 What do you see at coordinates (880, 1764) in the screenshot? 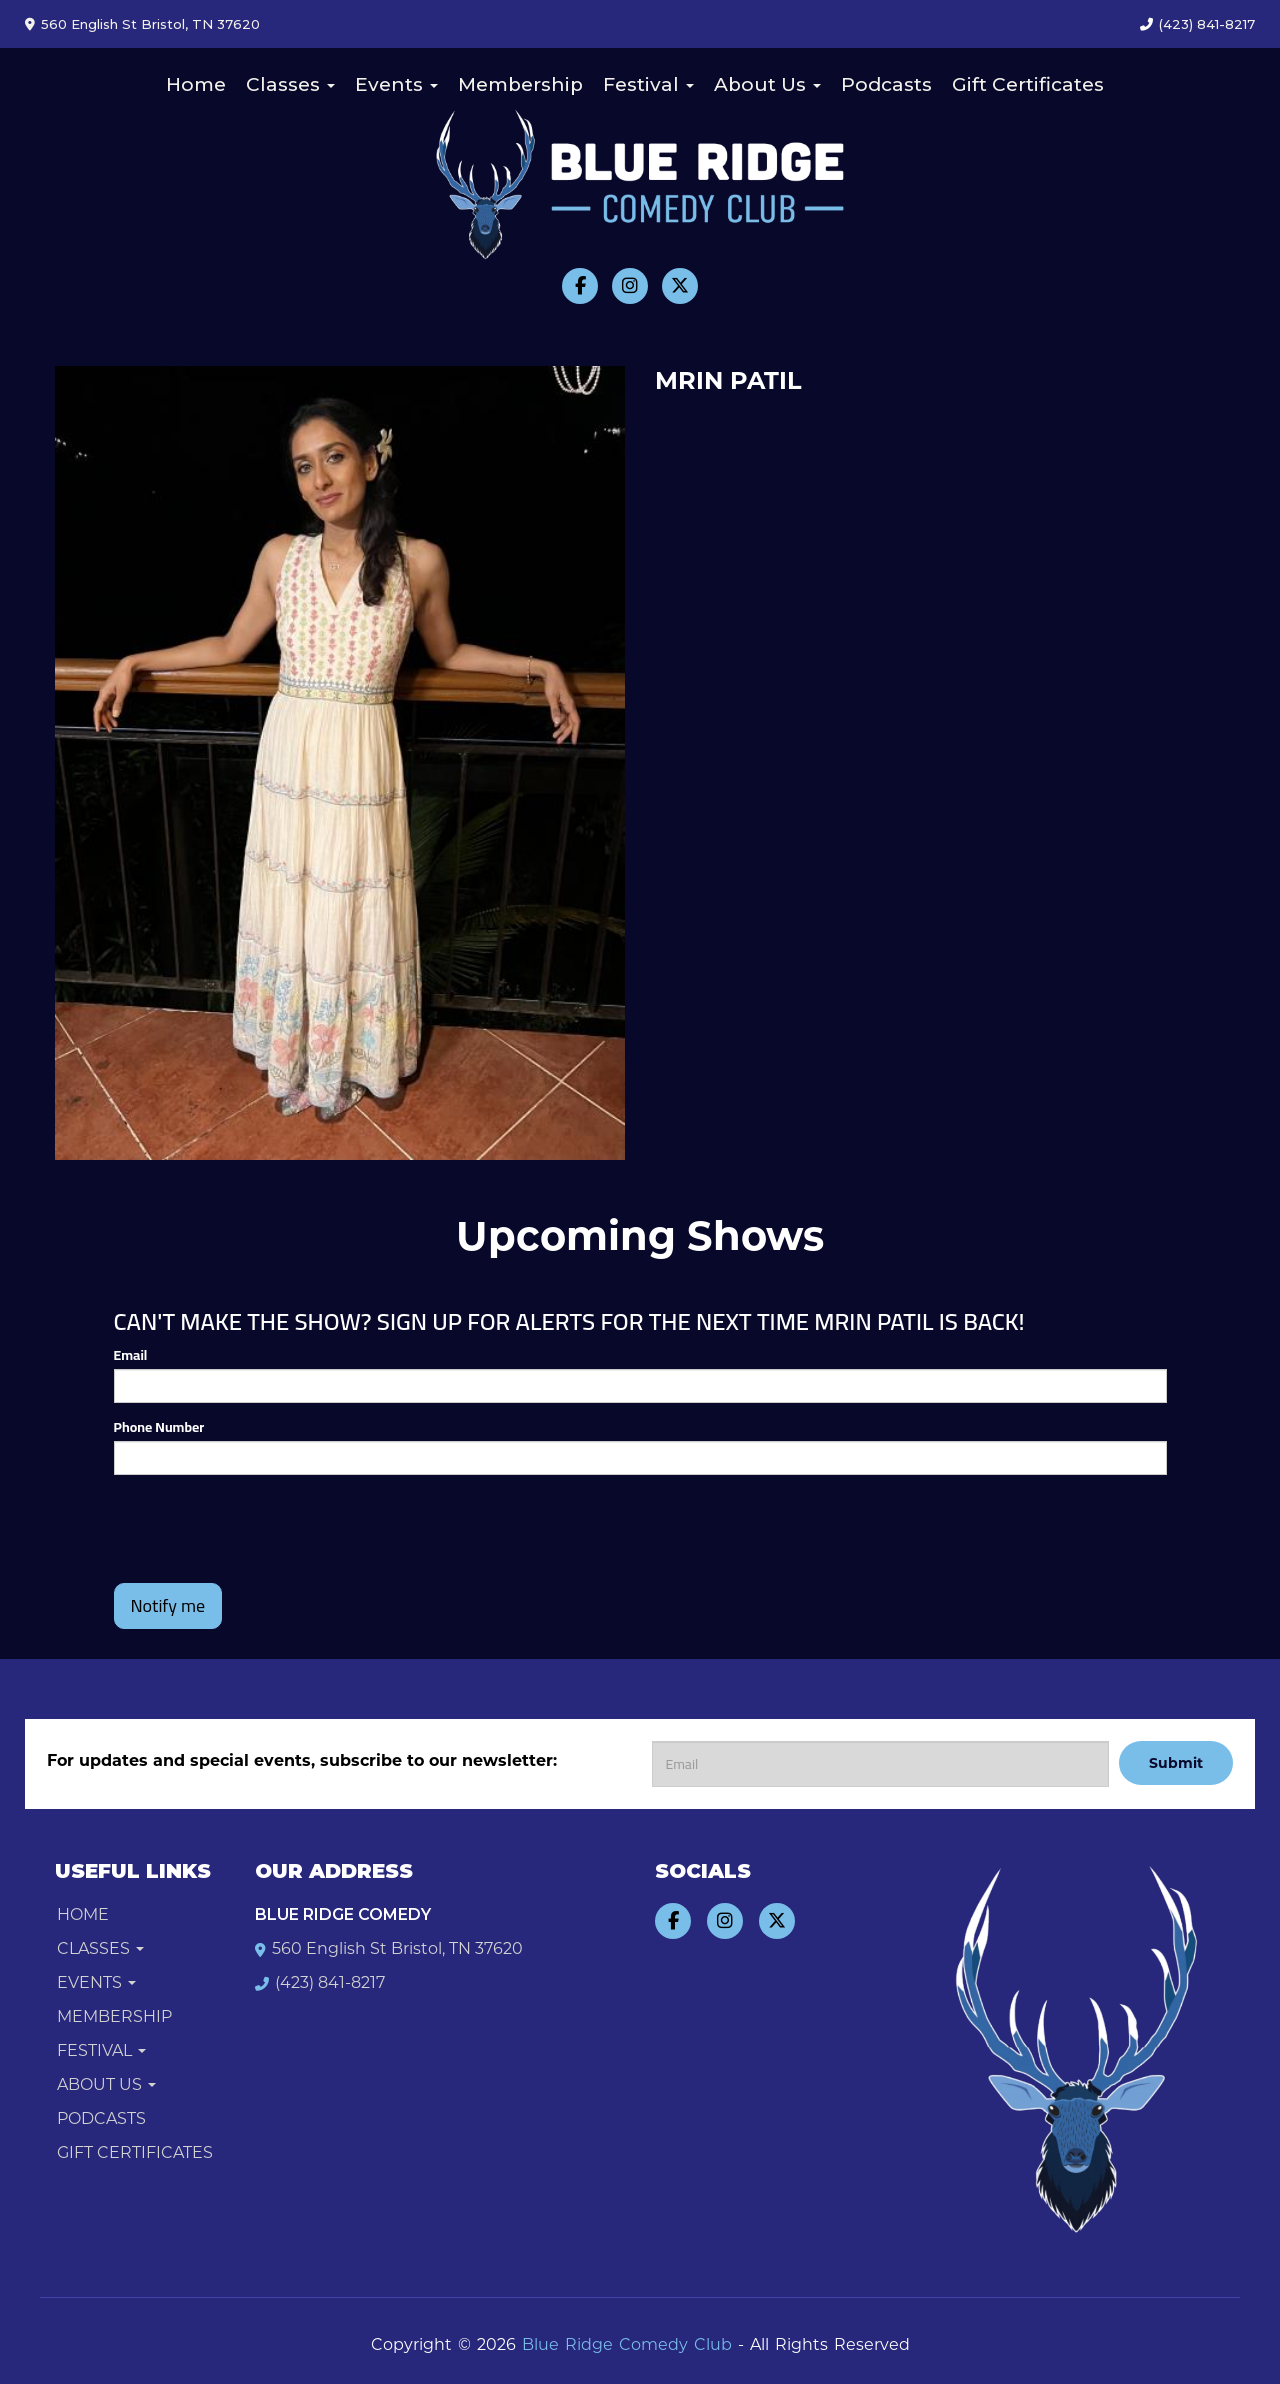
I see `[Email Address]` at bounding box center [880, 1764].